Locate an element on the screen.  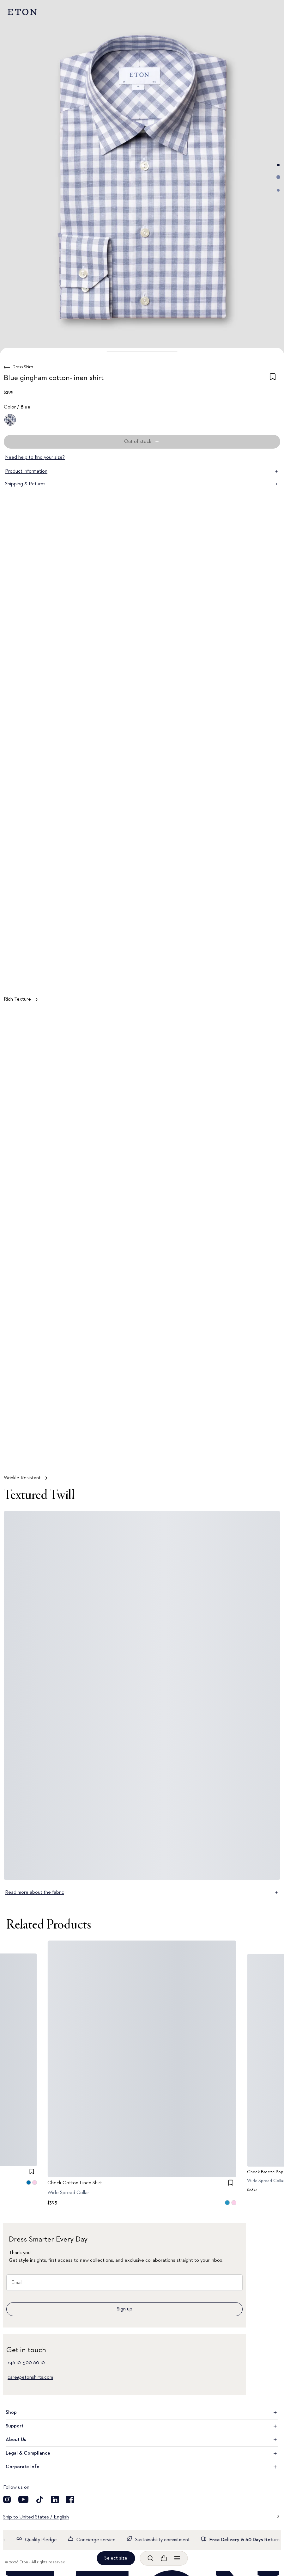
[Visit our Instagram account] is located at coordinates (7, 2499).